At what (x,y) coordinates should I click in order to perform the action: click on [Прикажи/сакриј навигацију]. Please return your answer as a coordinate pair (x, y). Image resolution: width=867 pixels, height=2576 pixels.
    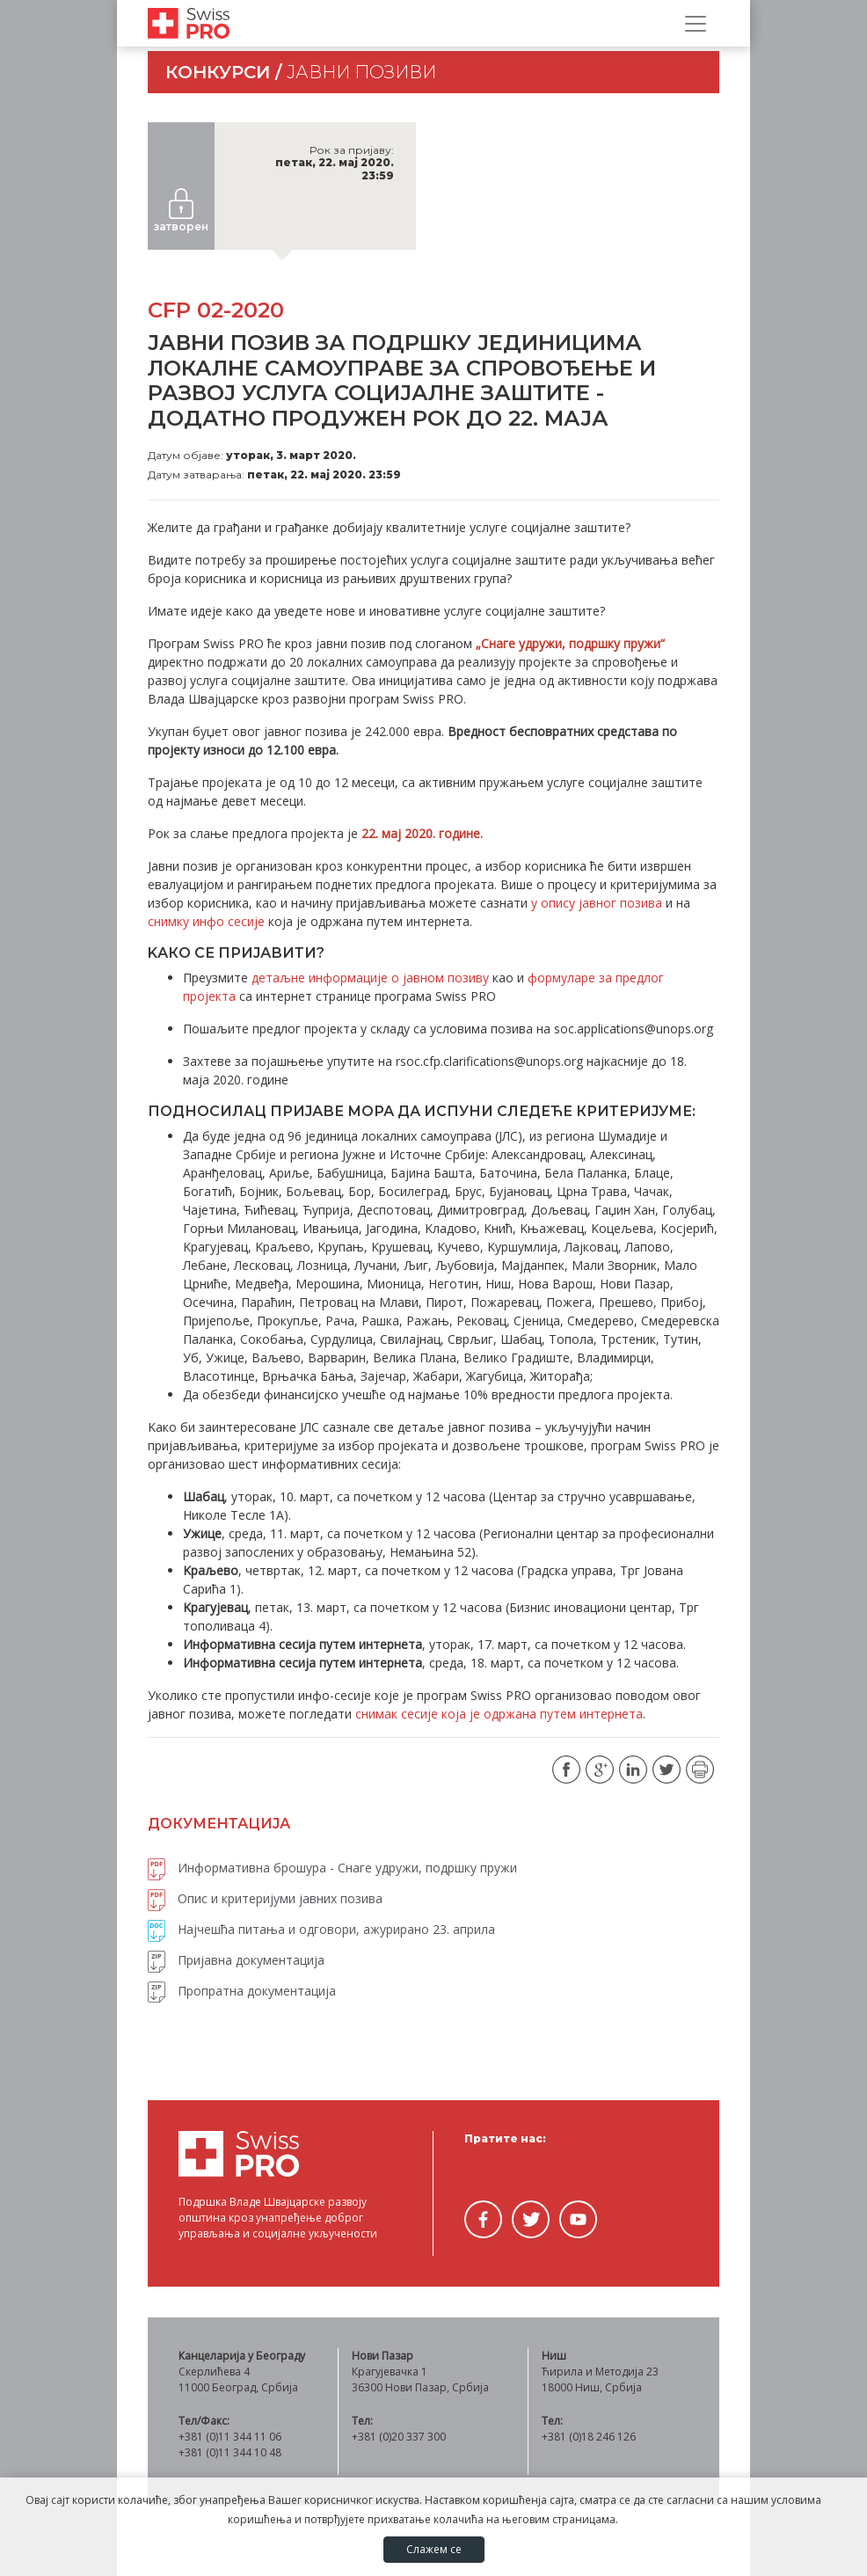
    Looking at the image, I should click on (695, 23).